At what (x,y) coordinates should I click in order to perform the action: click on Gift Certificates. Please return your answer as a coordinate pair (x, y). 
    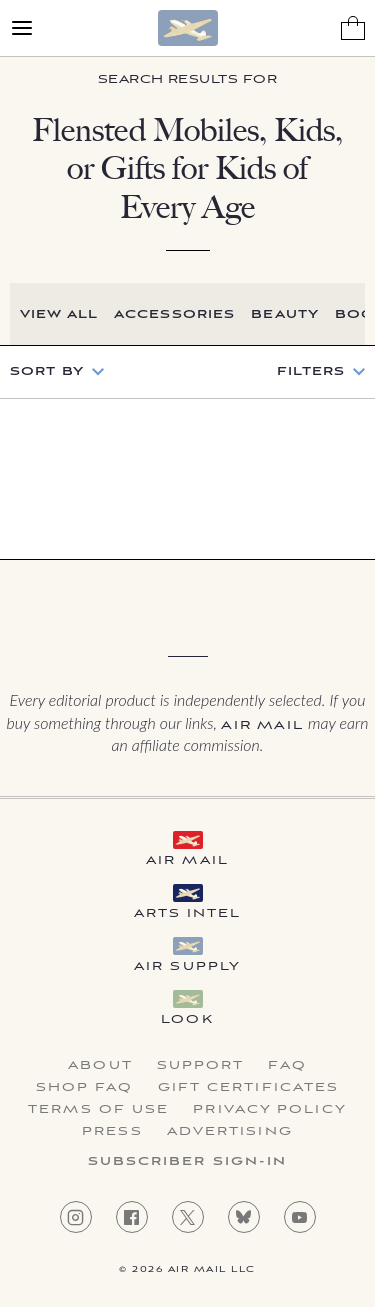
    Looking at the image, I should click on (249, 1088).